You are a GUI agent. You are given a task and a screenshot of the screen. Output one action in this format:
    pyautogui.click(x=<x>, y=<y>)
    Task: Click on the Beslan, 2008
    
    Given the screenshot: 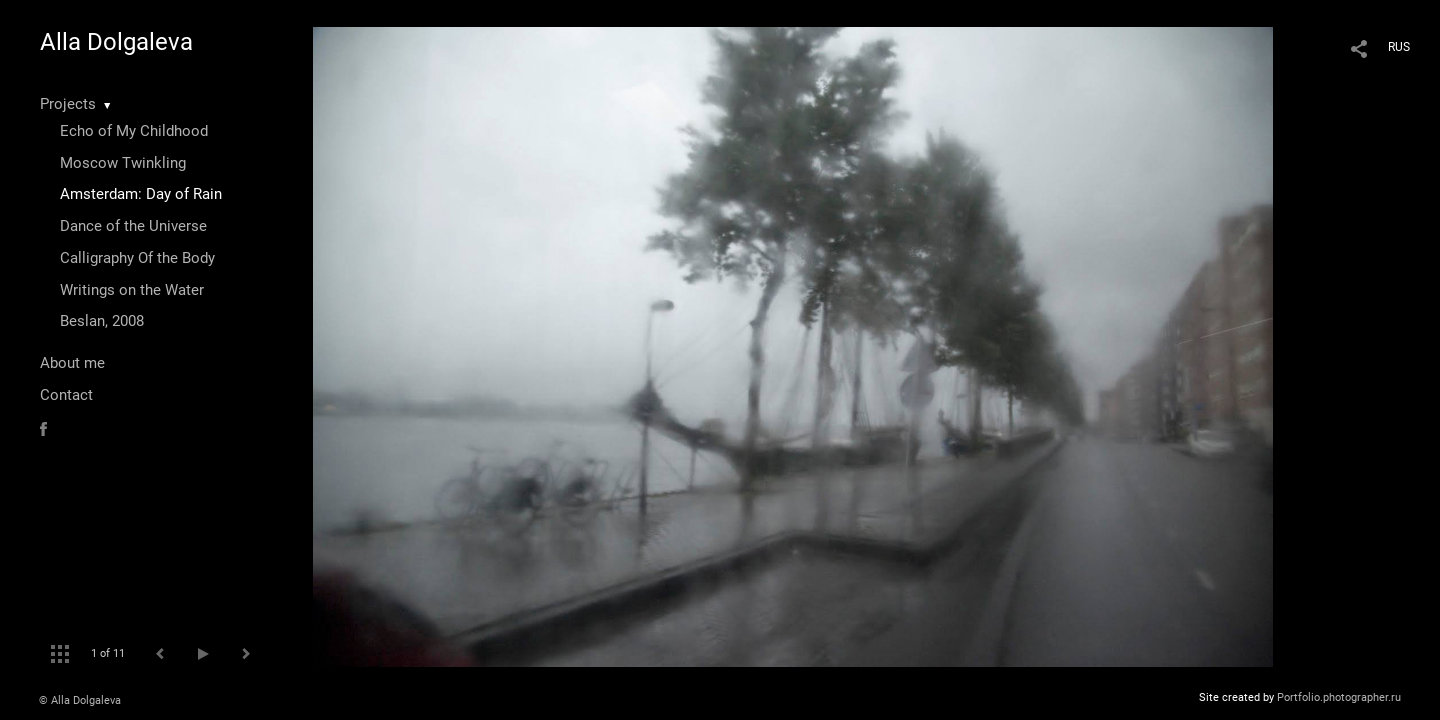 What is the action you would take?
    pyautogui.click(x=102, y=321)
    